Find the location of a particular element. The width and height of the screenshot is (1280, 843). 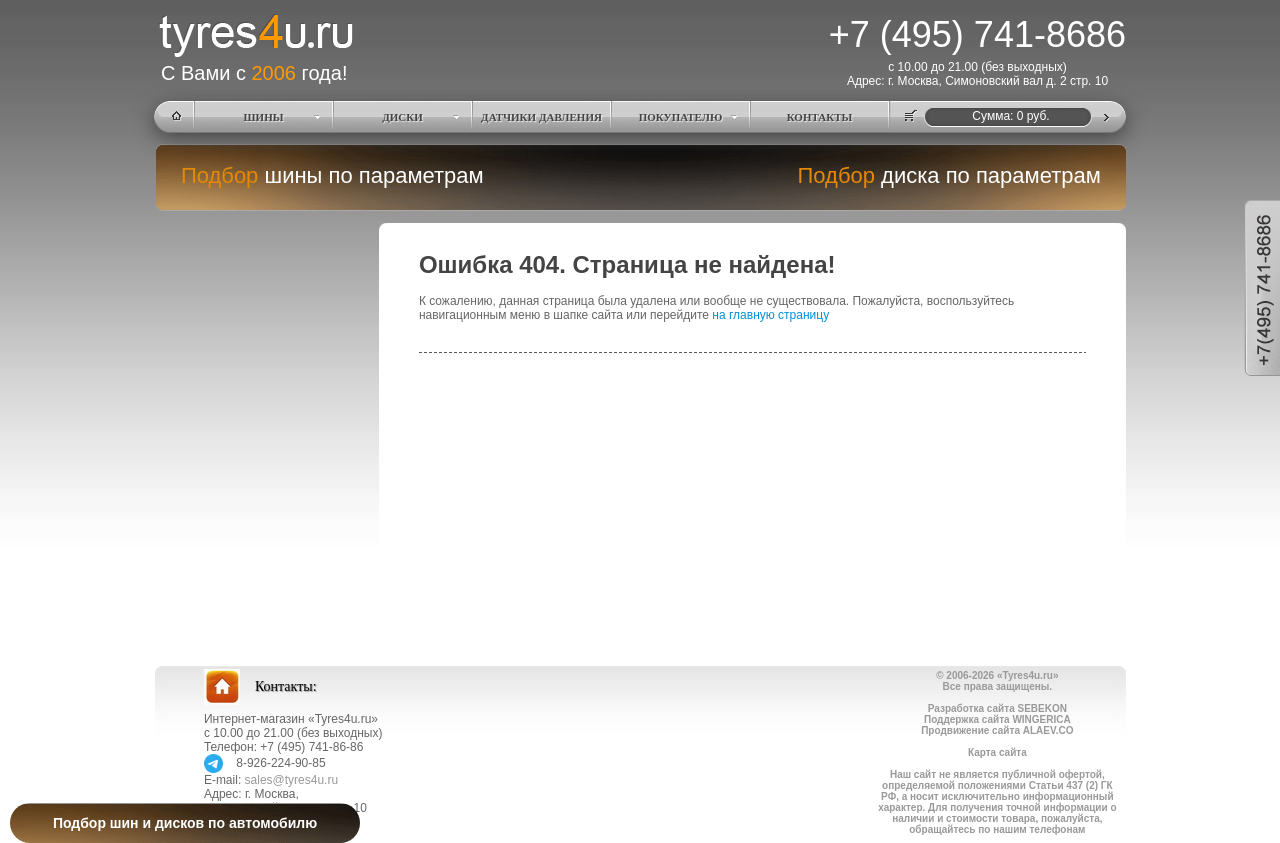

Карта сайта is located at coordinates (997, 752).